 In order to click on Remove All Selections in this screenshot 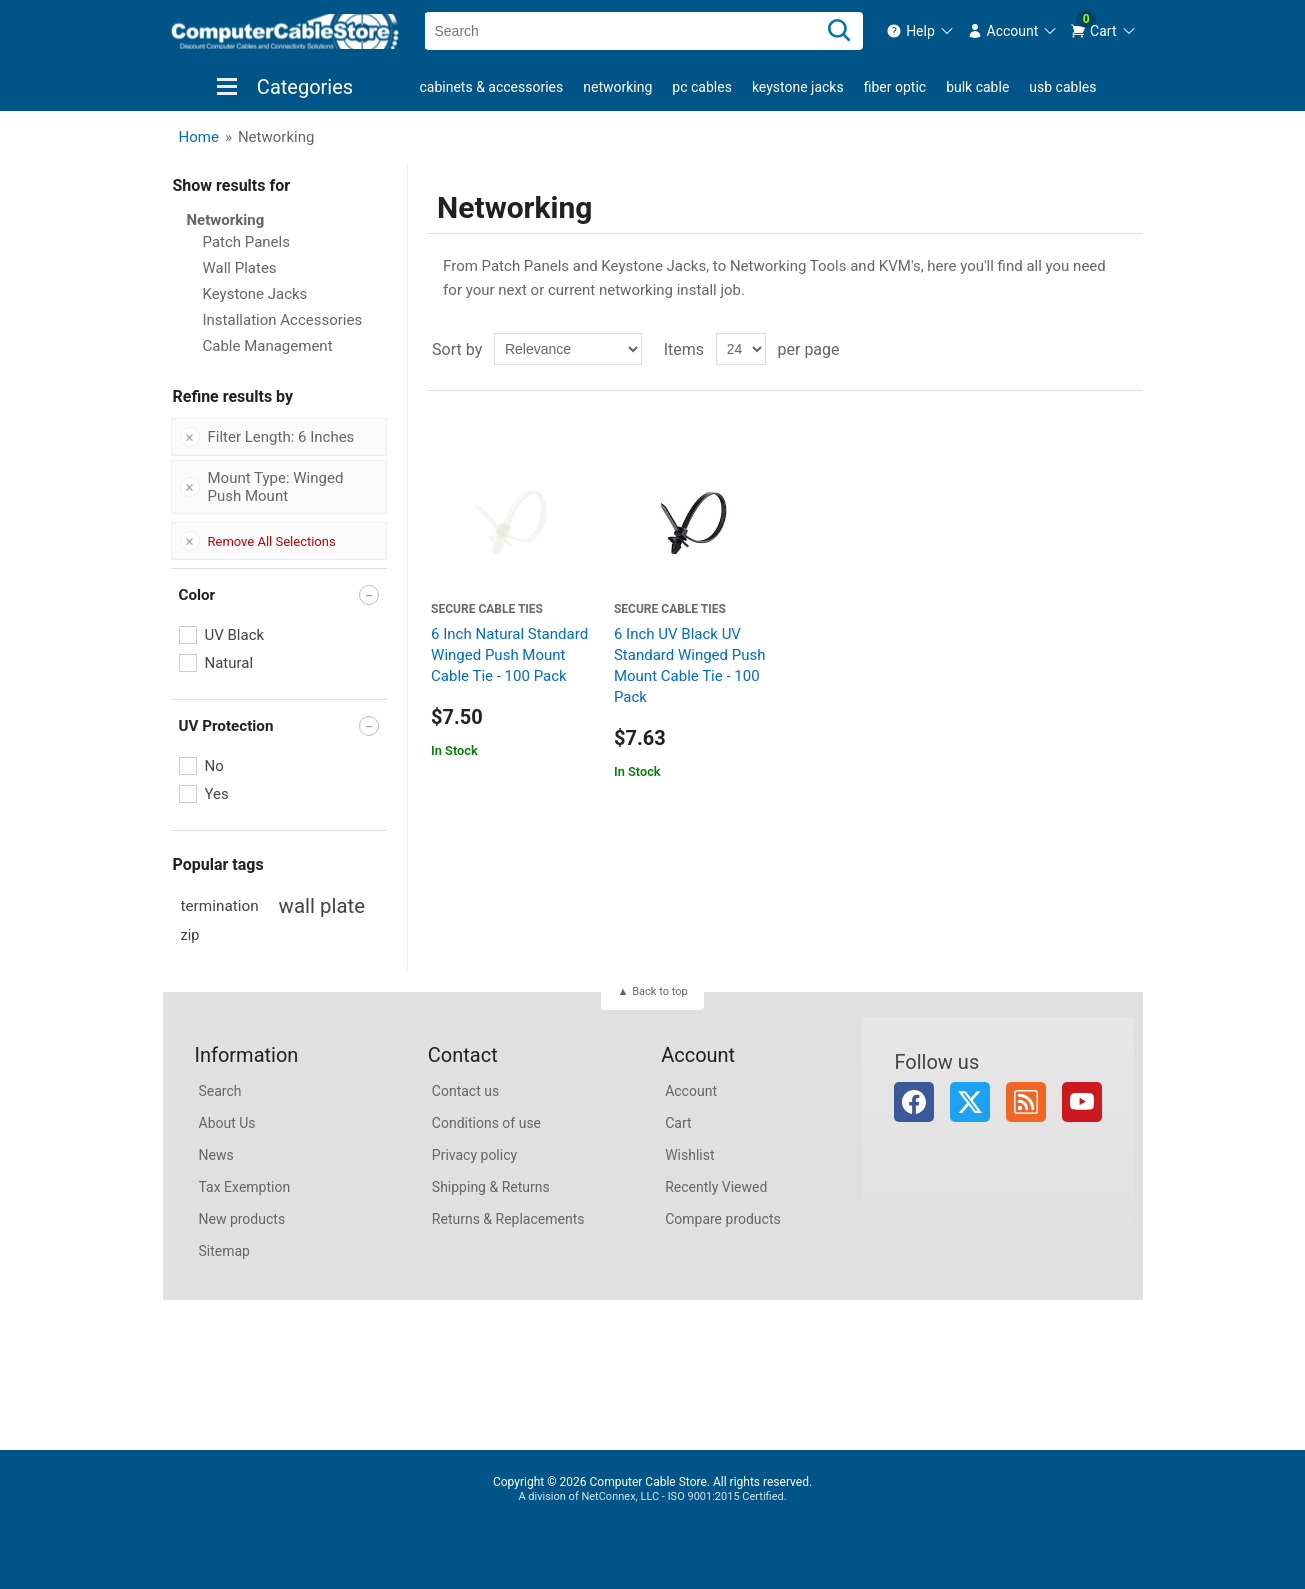, I will do `click(272, 541)`.